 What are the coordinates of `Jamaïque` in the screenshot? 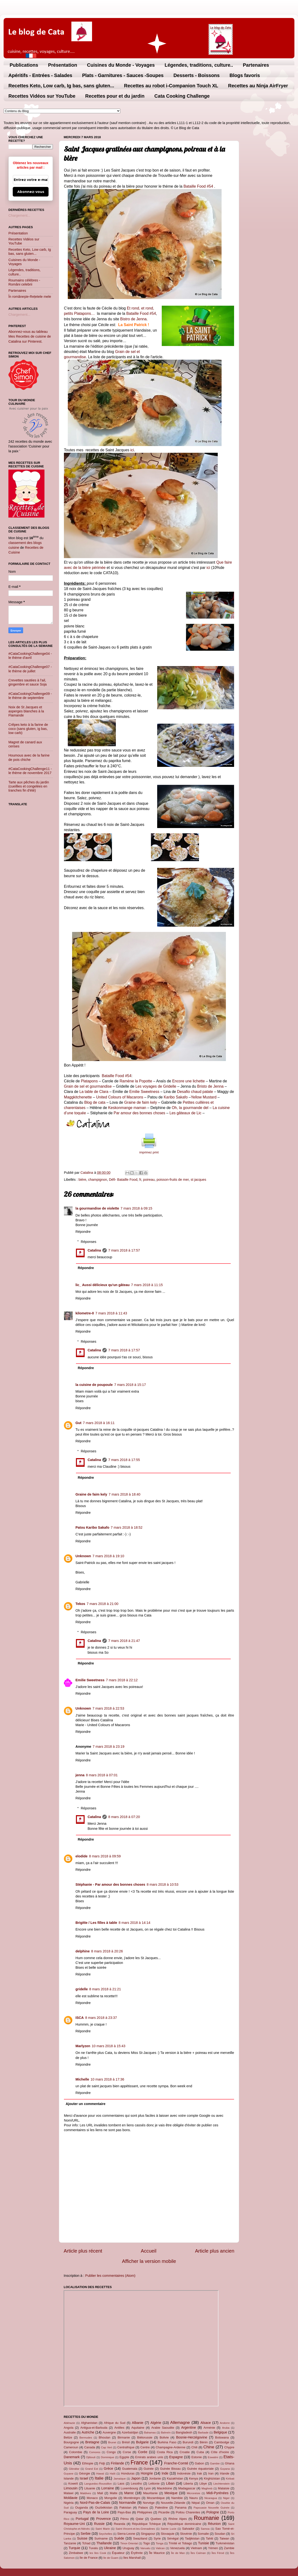 It's located at (120, 2478).